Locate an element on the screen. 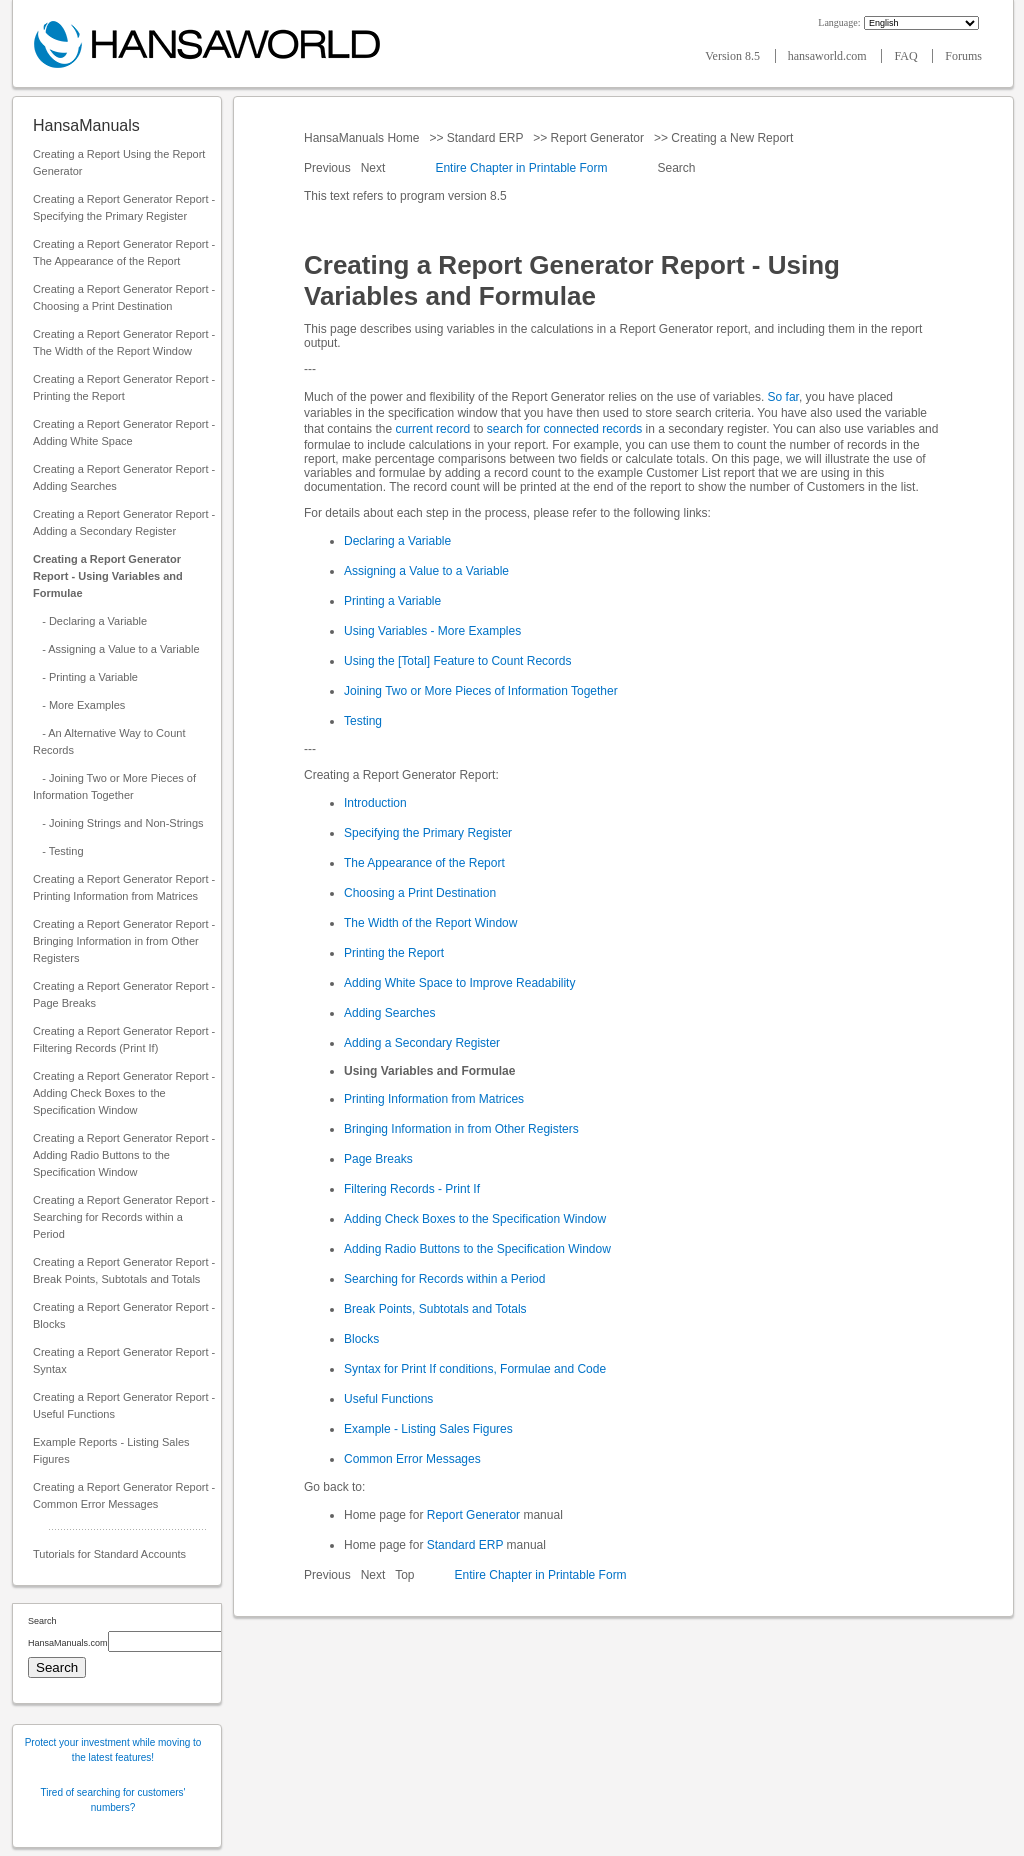 The image size is (1024, 1856). Creating a Report Generator Report - Common Error Messages is located at coordinates (124, 1495).